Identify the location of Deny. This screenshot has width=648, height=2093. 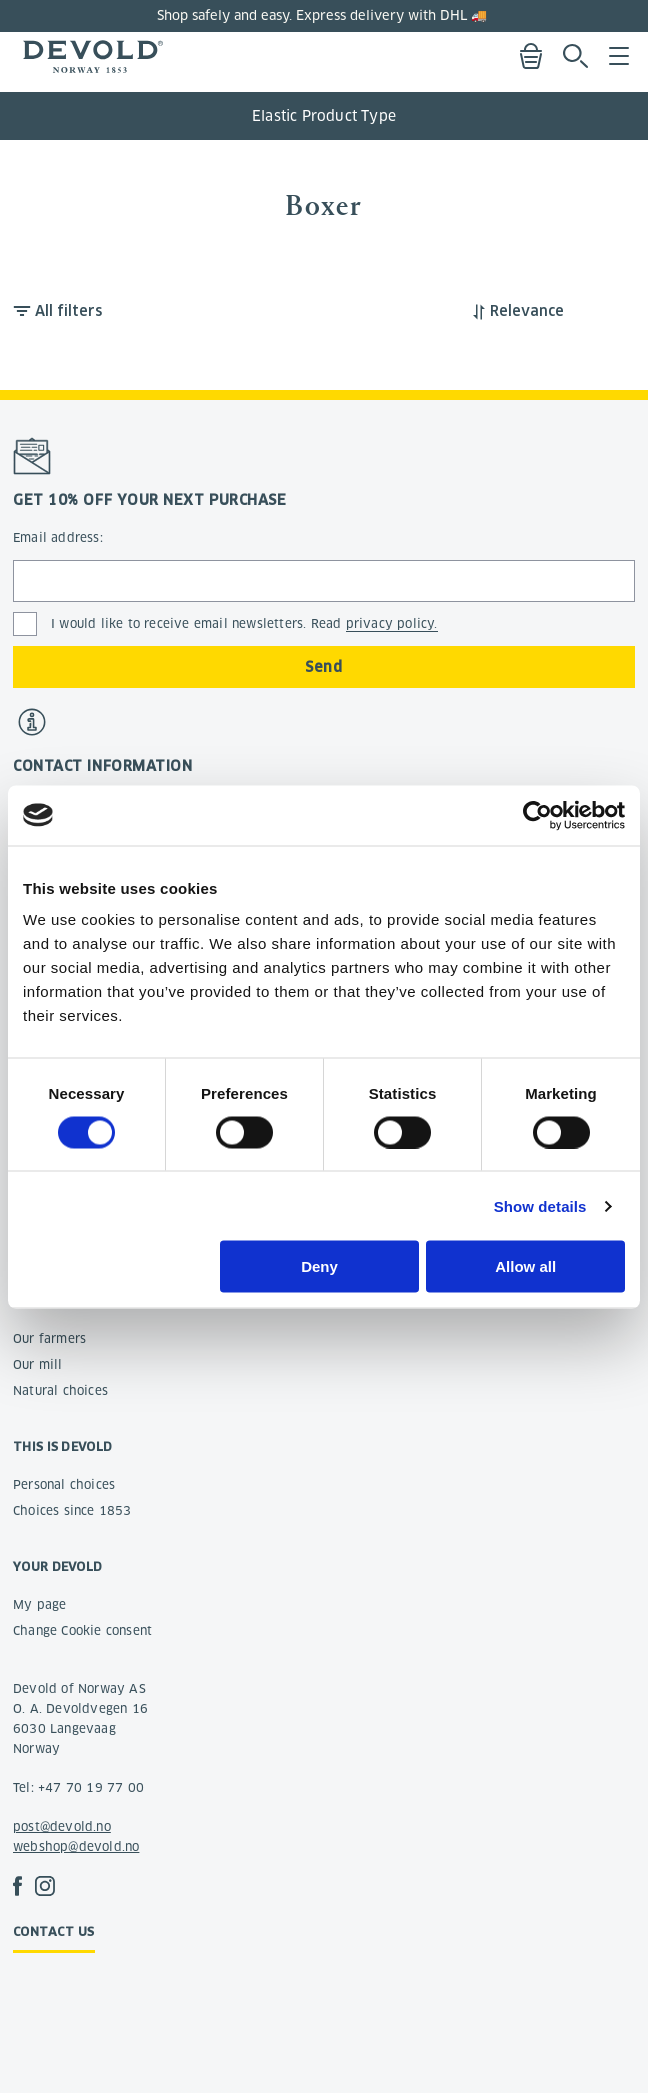
(319, 1266).